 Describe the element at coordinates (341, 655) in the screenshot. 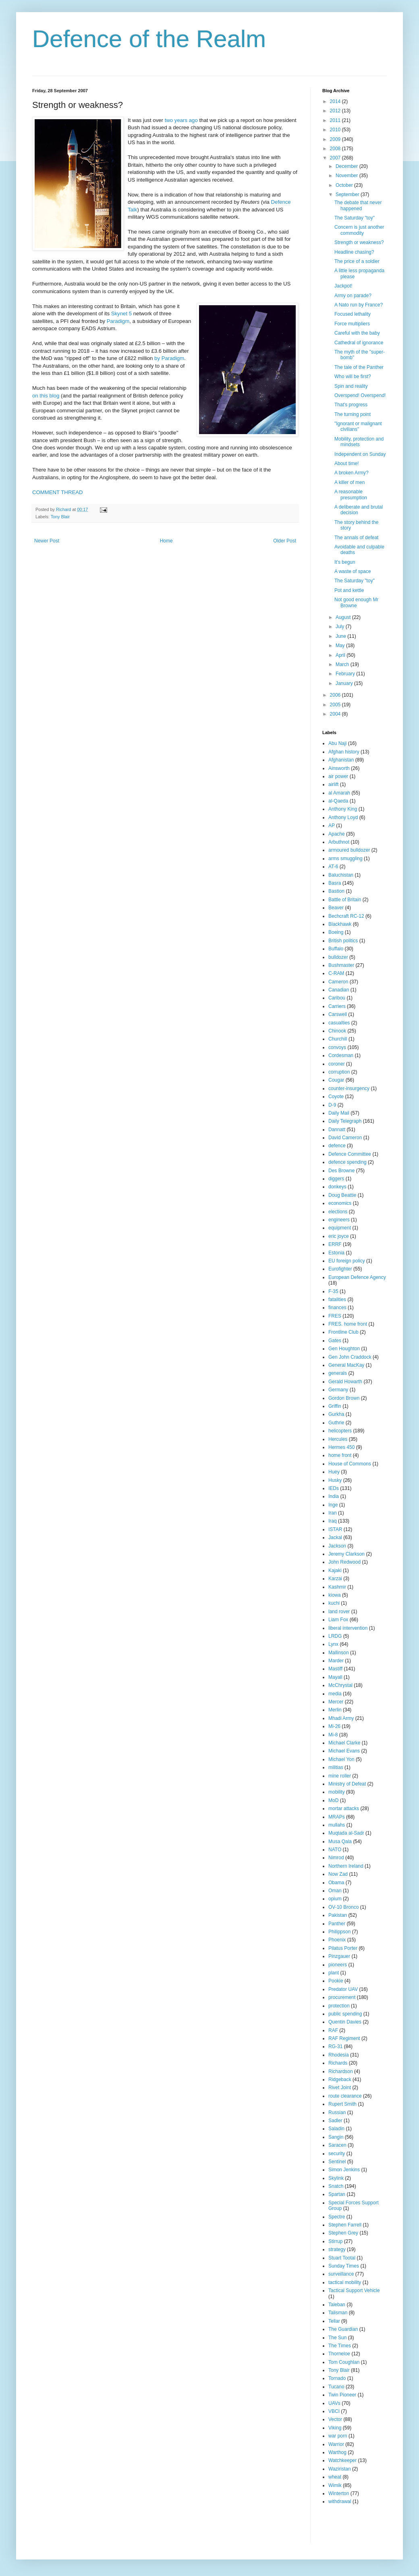

I see `April` at that location.